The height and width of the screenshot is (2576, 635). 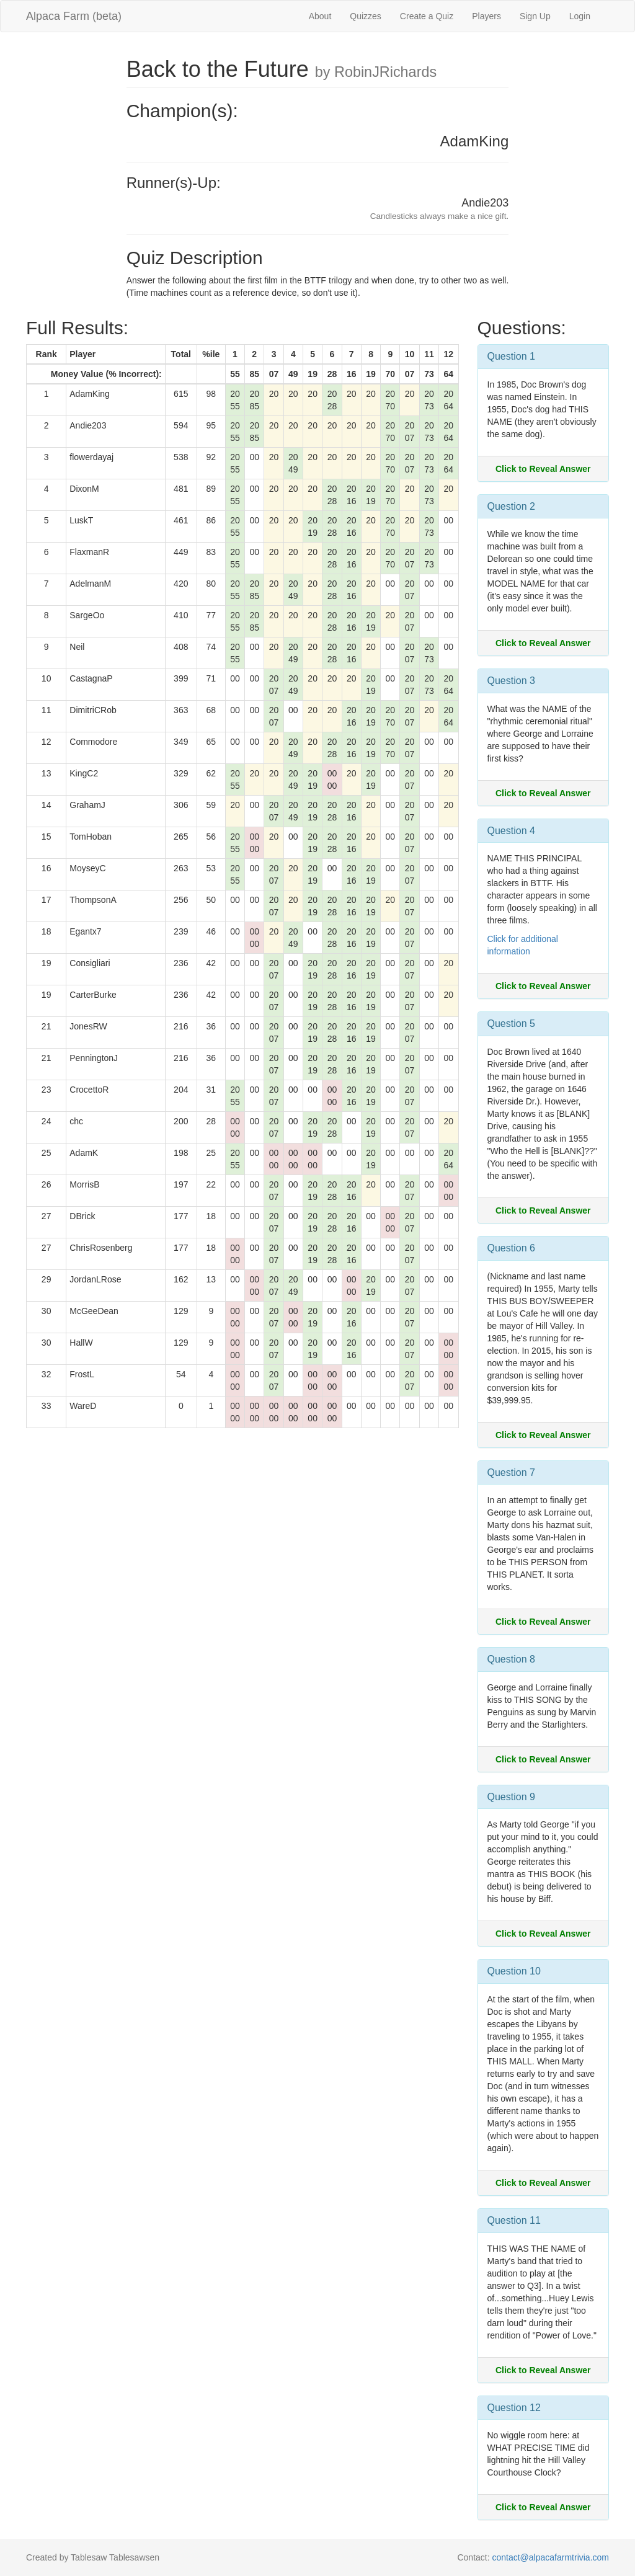 What do you see at coordinates (511, 830) in the screenshot?
I see `Question 4` at bounding box center [511, 830].